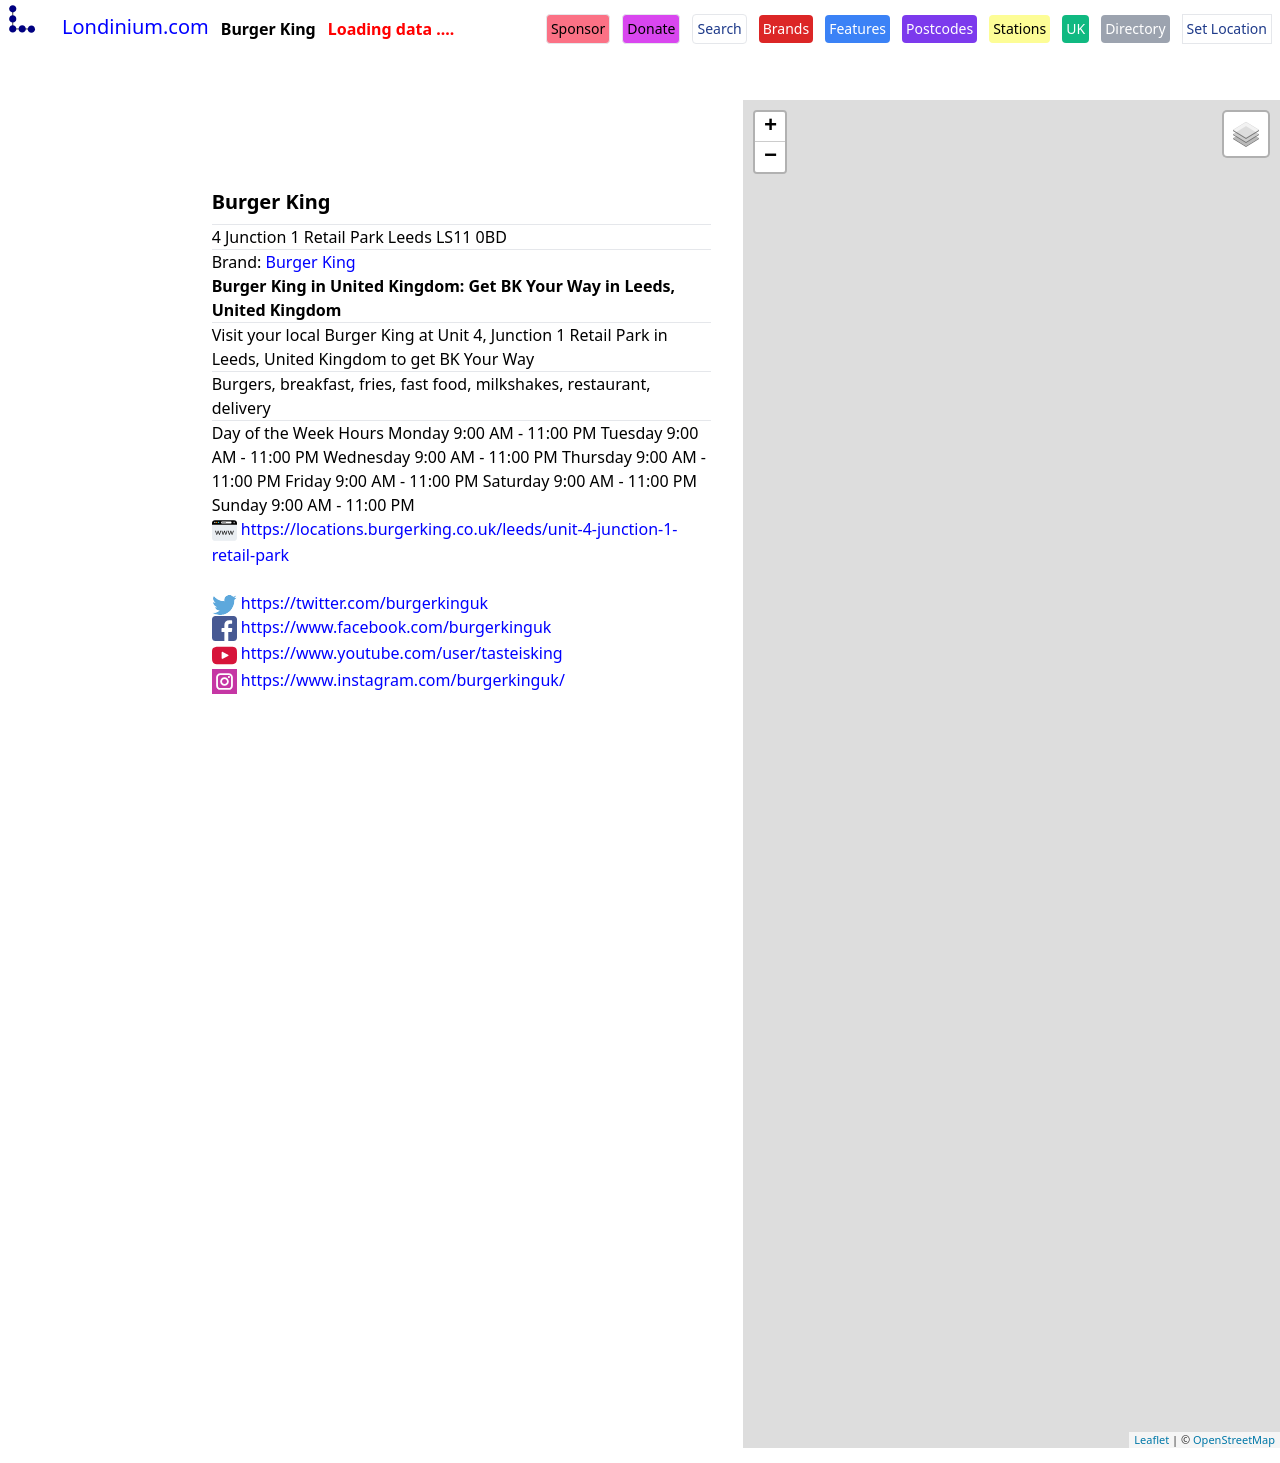  What do you see at coordinates (1151, 1439) in the screenshot?
I see `Leaflet` at bounding box center [1151, 1439].